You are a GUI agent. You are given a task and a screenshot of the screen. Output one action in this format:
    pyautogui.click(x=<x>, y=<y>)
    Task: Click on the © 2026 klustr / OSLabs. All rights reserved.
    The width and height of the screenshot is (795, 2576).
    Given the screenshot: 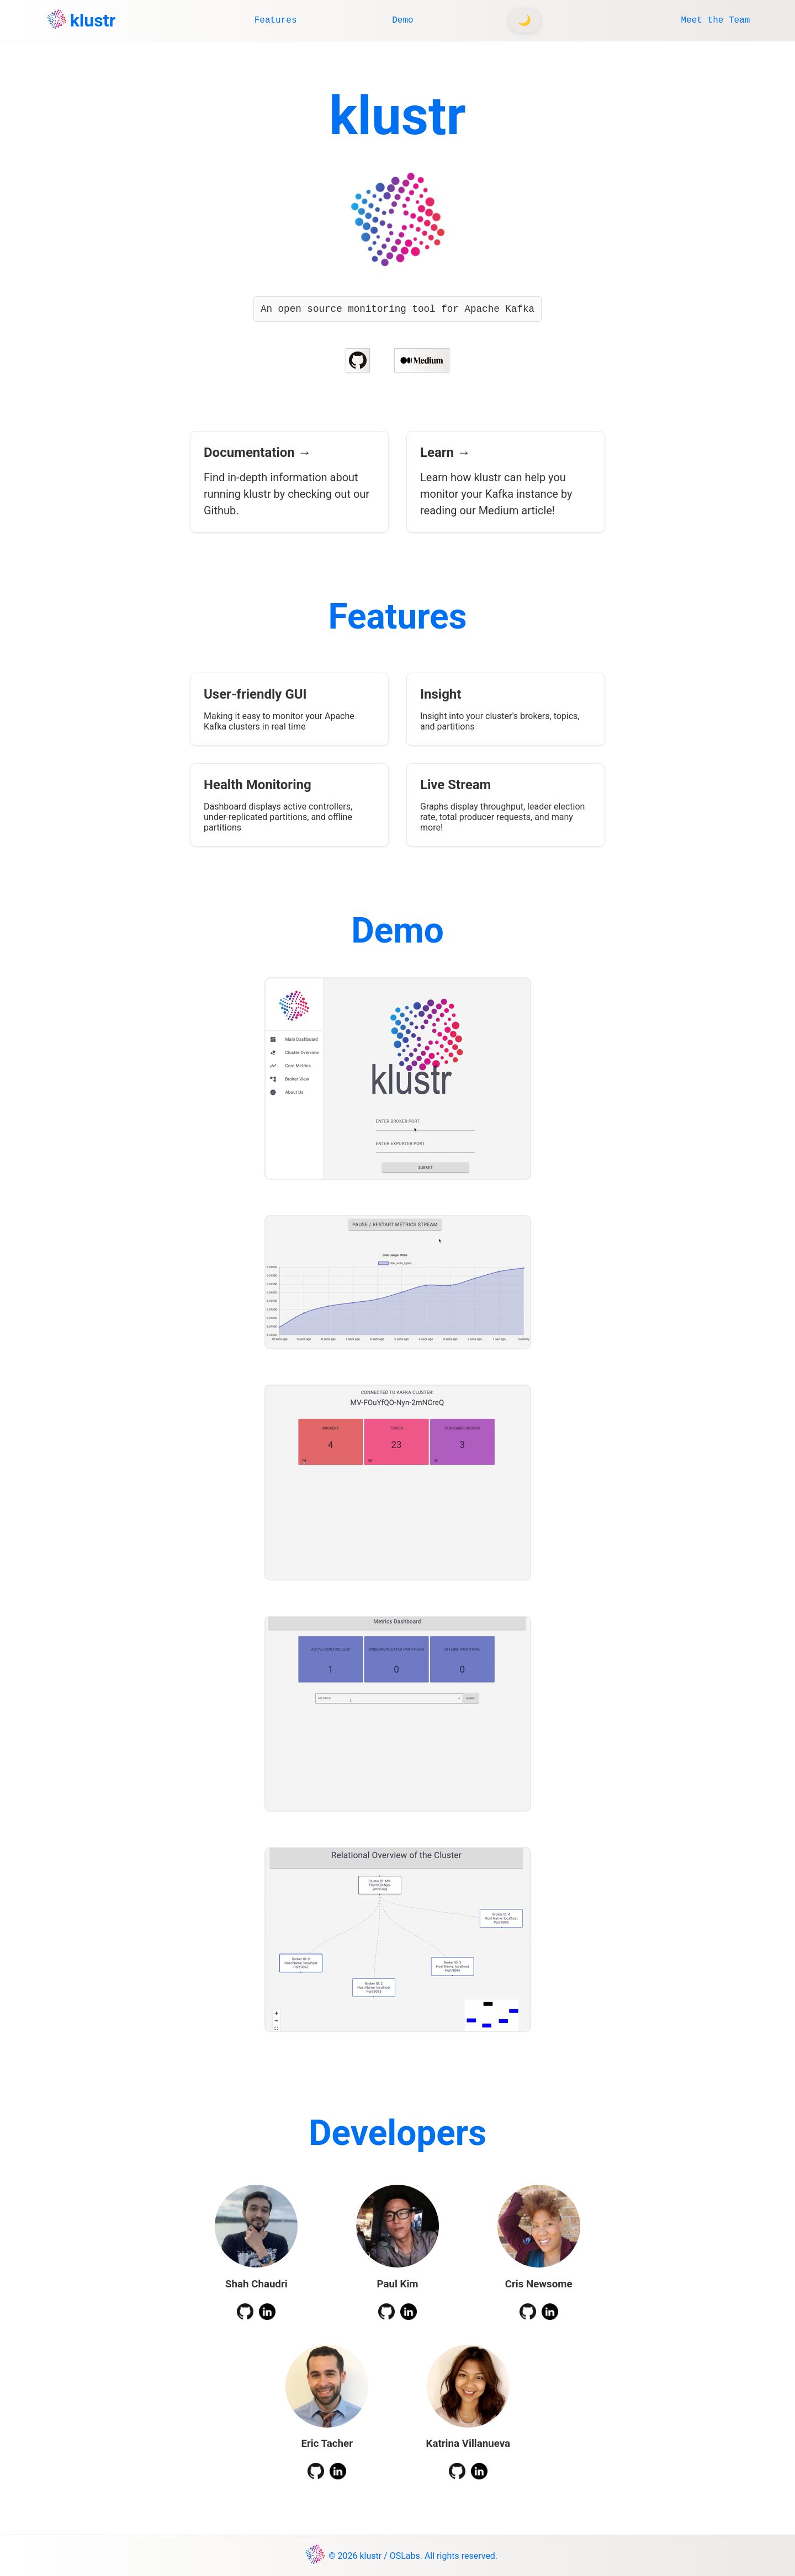 What is the action you would take?
    pyautogui.click(x=412, y=2556)
    